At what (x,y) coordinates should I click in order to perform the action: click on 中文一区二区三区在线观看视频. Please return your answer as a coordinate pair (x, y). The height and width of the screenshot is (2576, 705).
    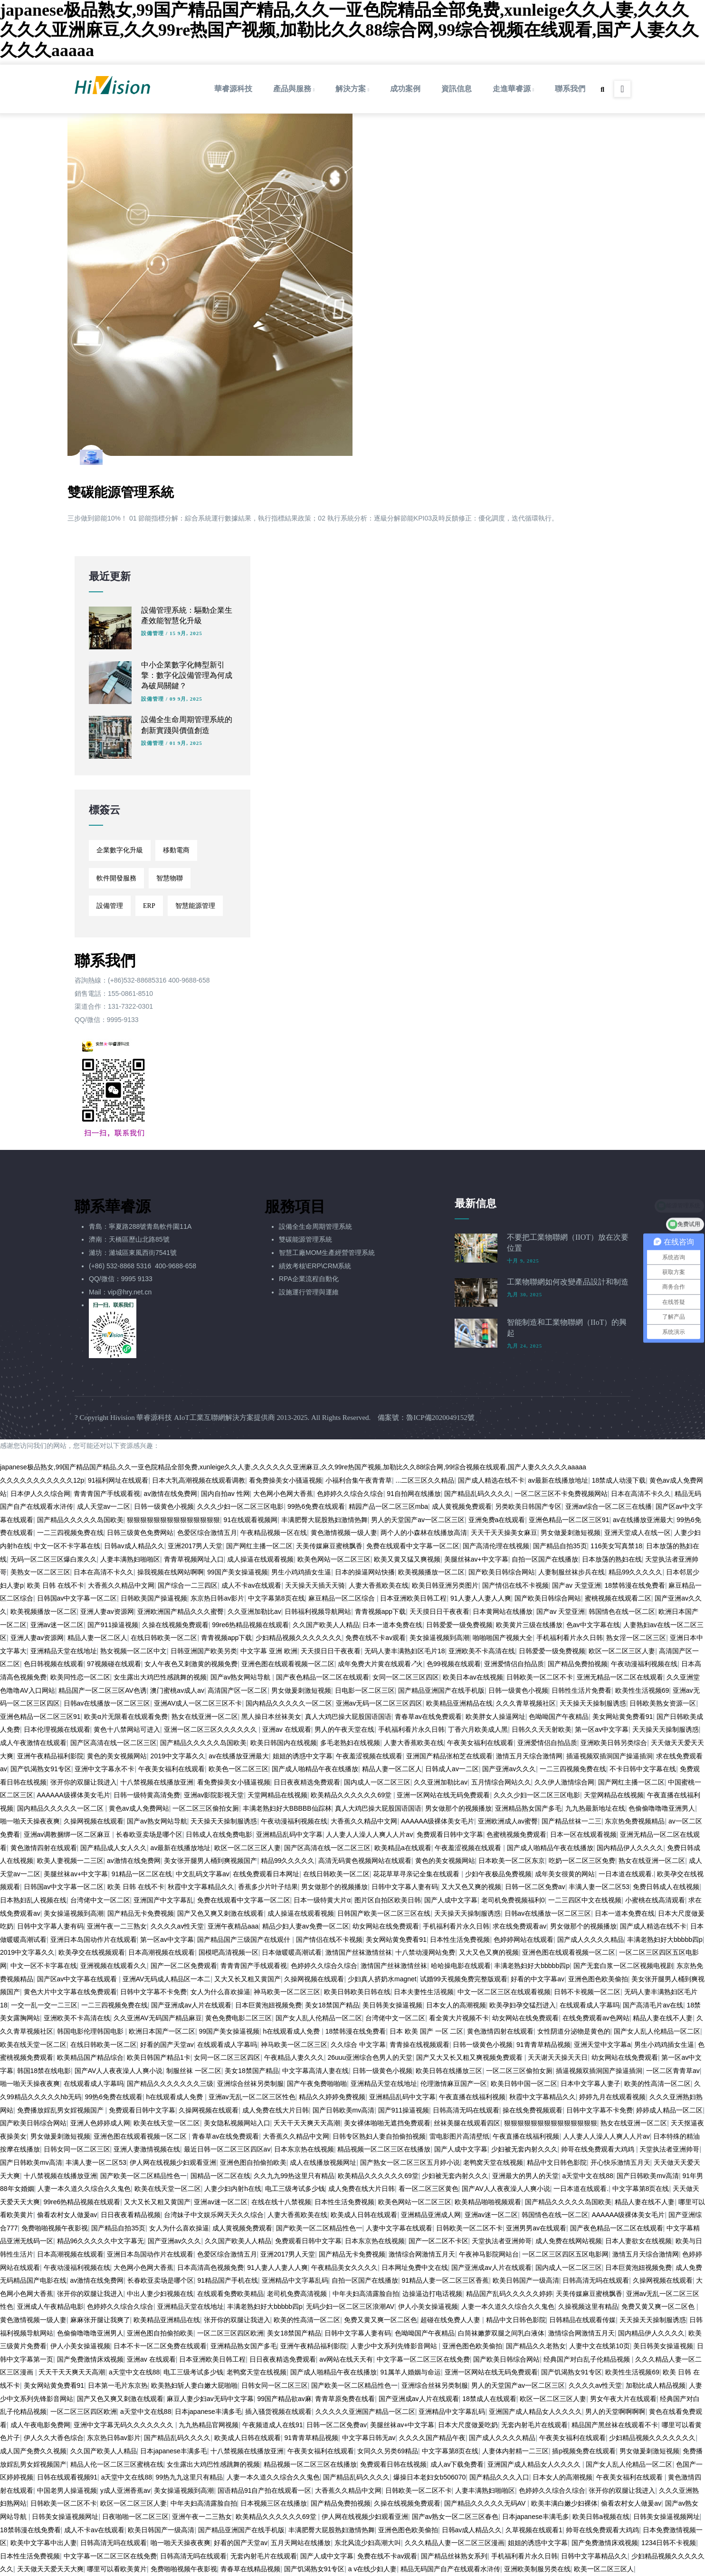
    Looking at the image, I should click on (504, 1992).